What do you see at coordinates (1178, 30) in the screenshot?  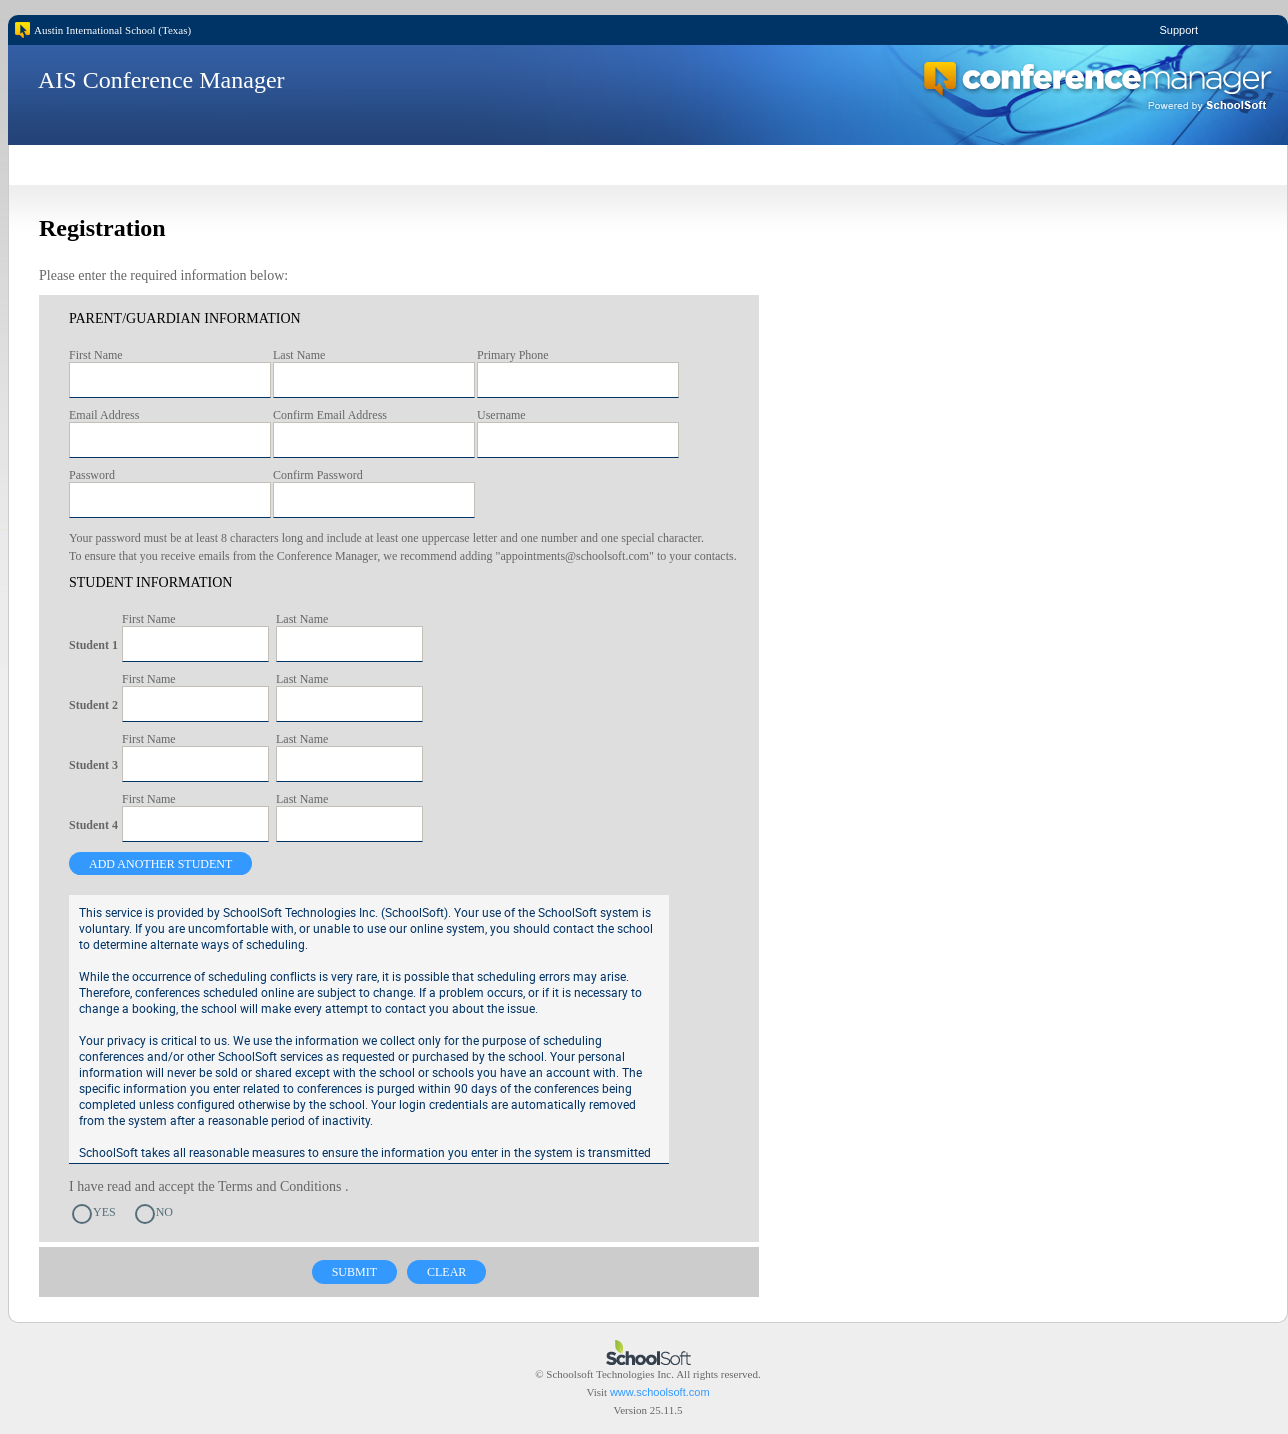 I see `Support` at bounding box center [1178, 30].